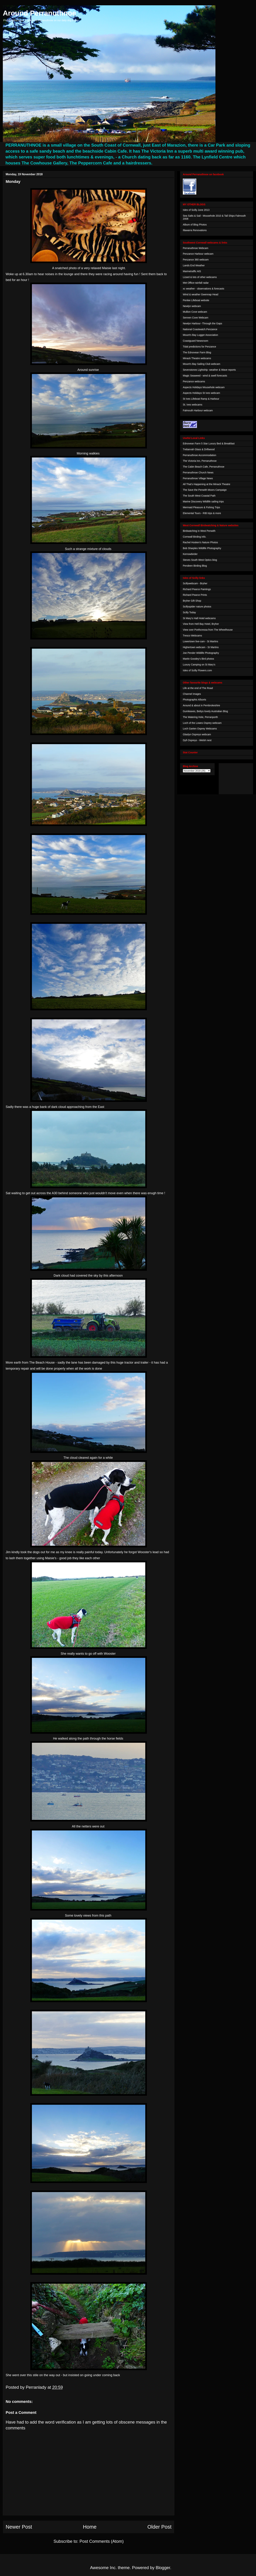 The width and height of the screenshot is (256, 2576). I want to click on Joe Pender Wildlife Photography, so click(201, 652).